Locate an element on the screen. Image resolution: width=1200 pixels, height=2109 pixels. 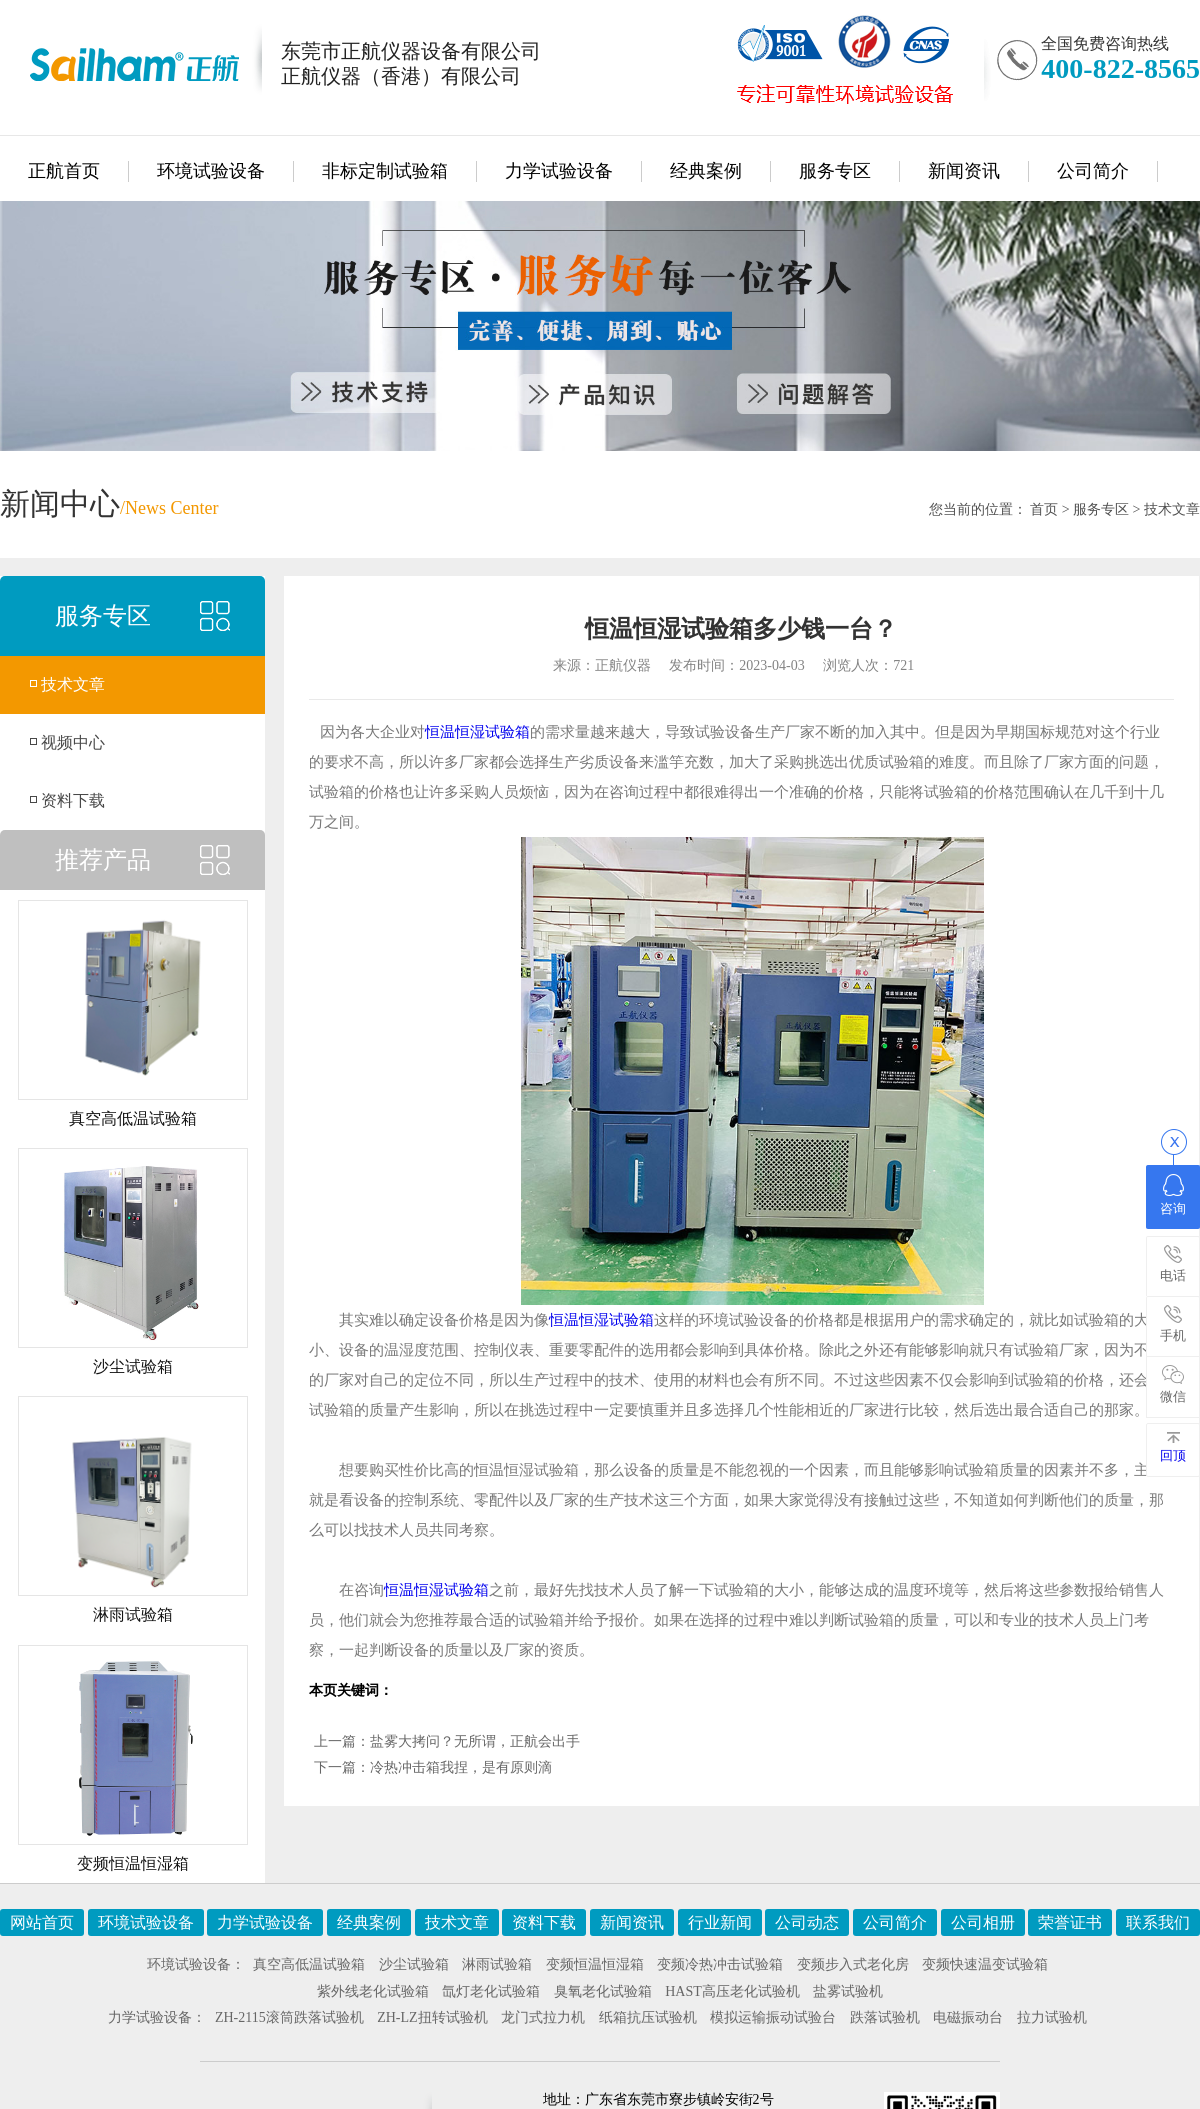
ZH-LZ扭转试验机 is located at coordinates (432, 2017).